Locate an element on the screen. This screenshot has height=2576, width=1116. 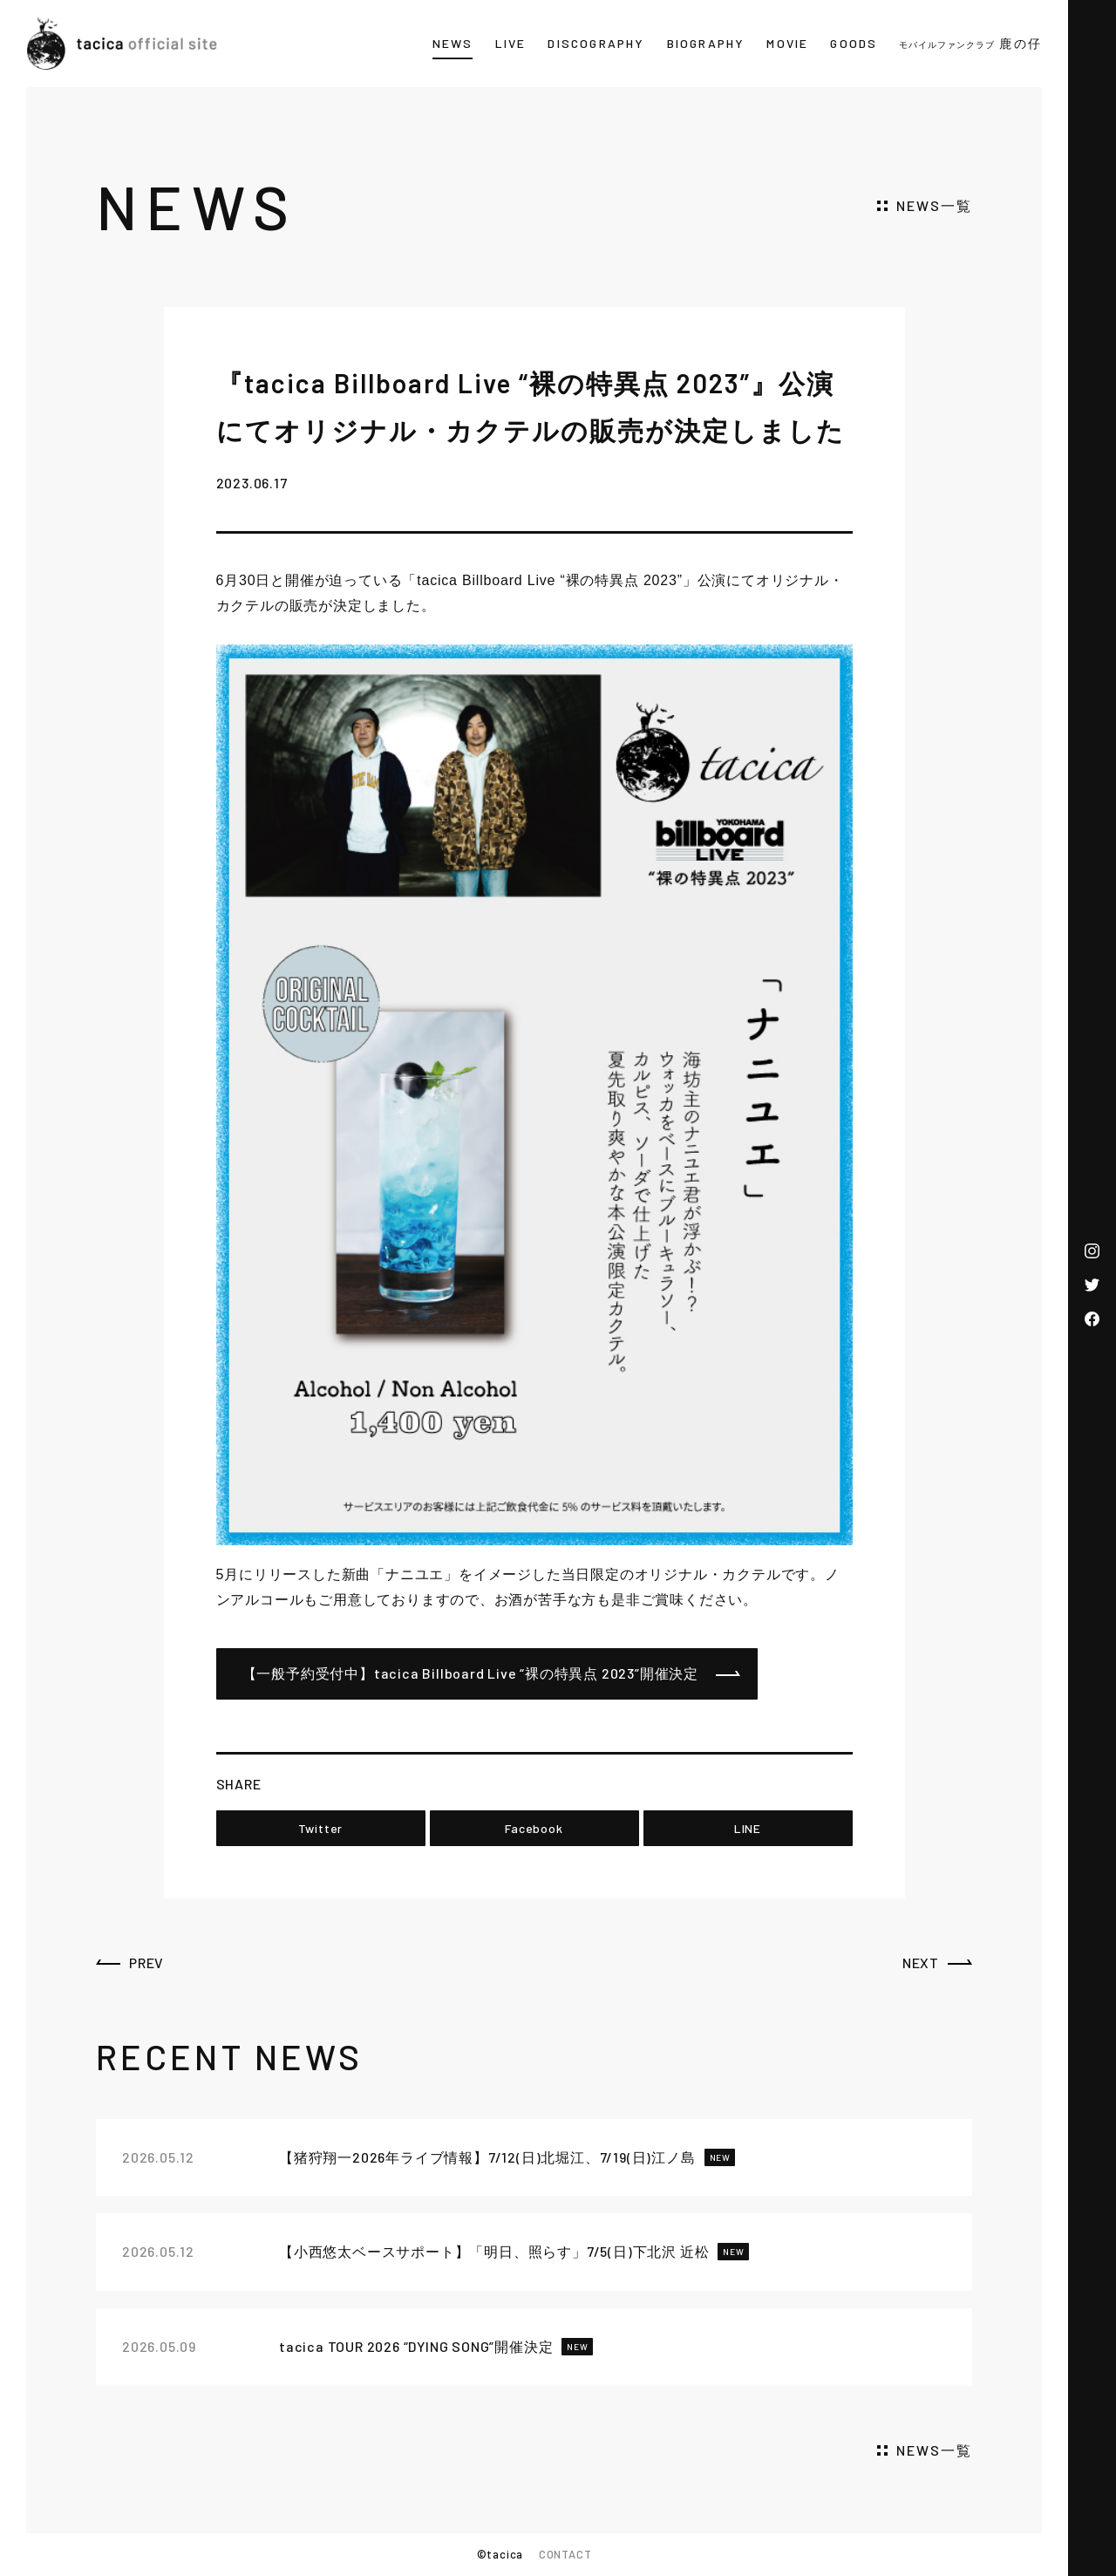
MOVIE is located at coordinates (787, 43).